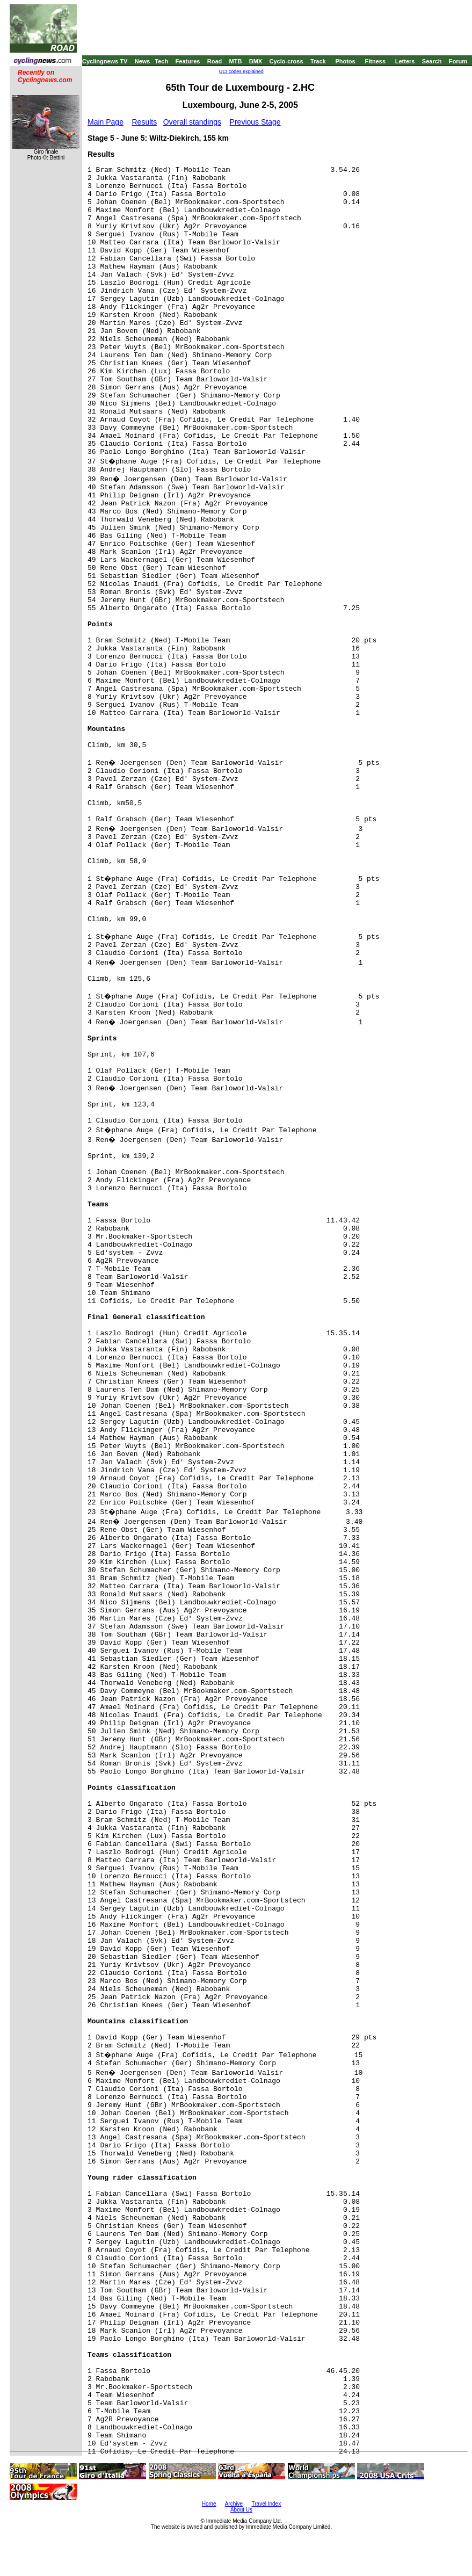 The width and height of the screenshot is (472, 2576). Describe the element at coordinates (405, 61) in the screenshot. I see `Letters` at that location.